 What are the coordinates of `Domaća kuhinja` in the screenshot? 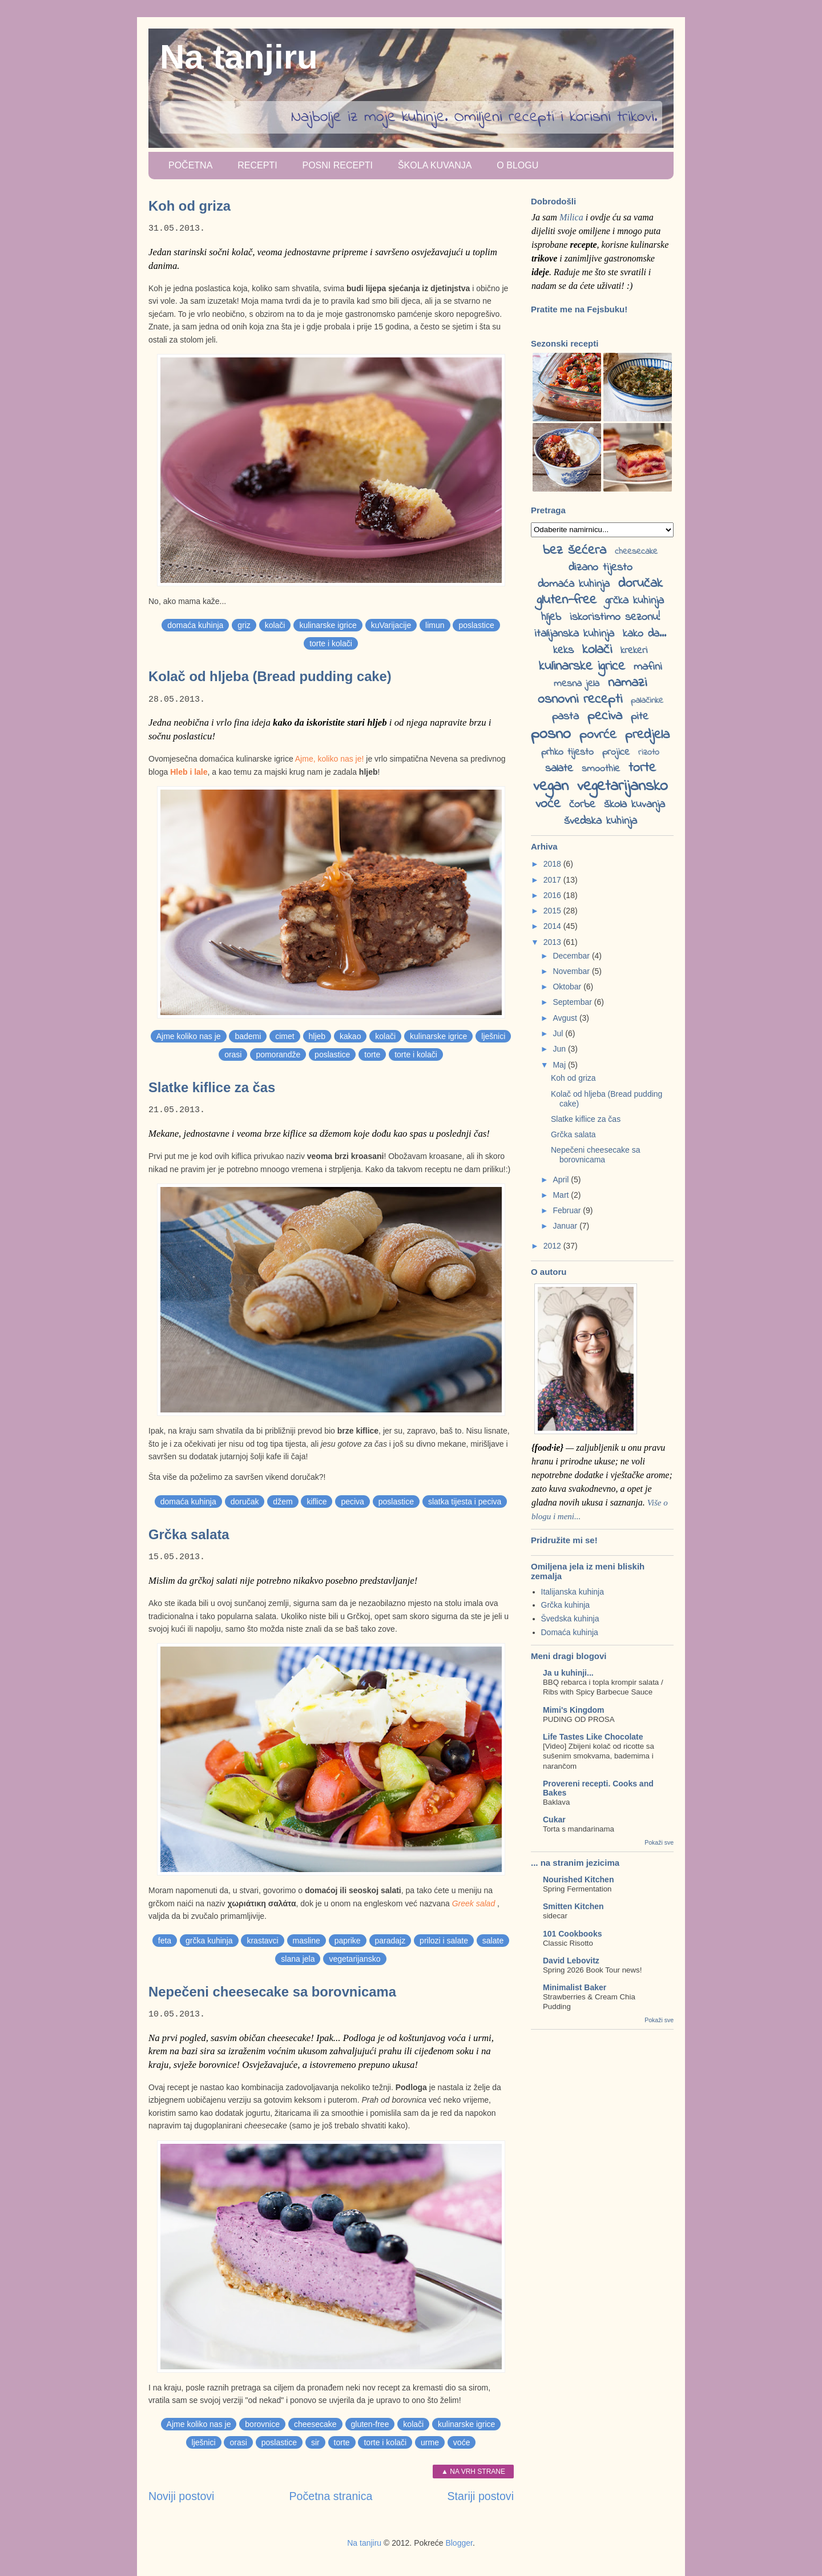 It's located at (569, 1632).